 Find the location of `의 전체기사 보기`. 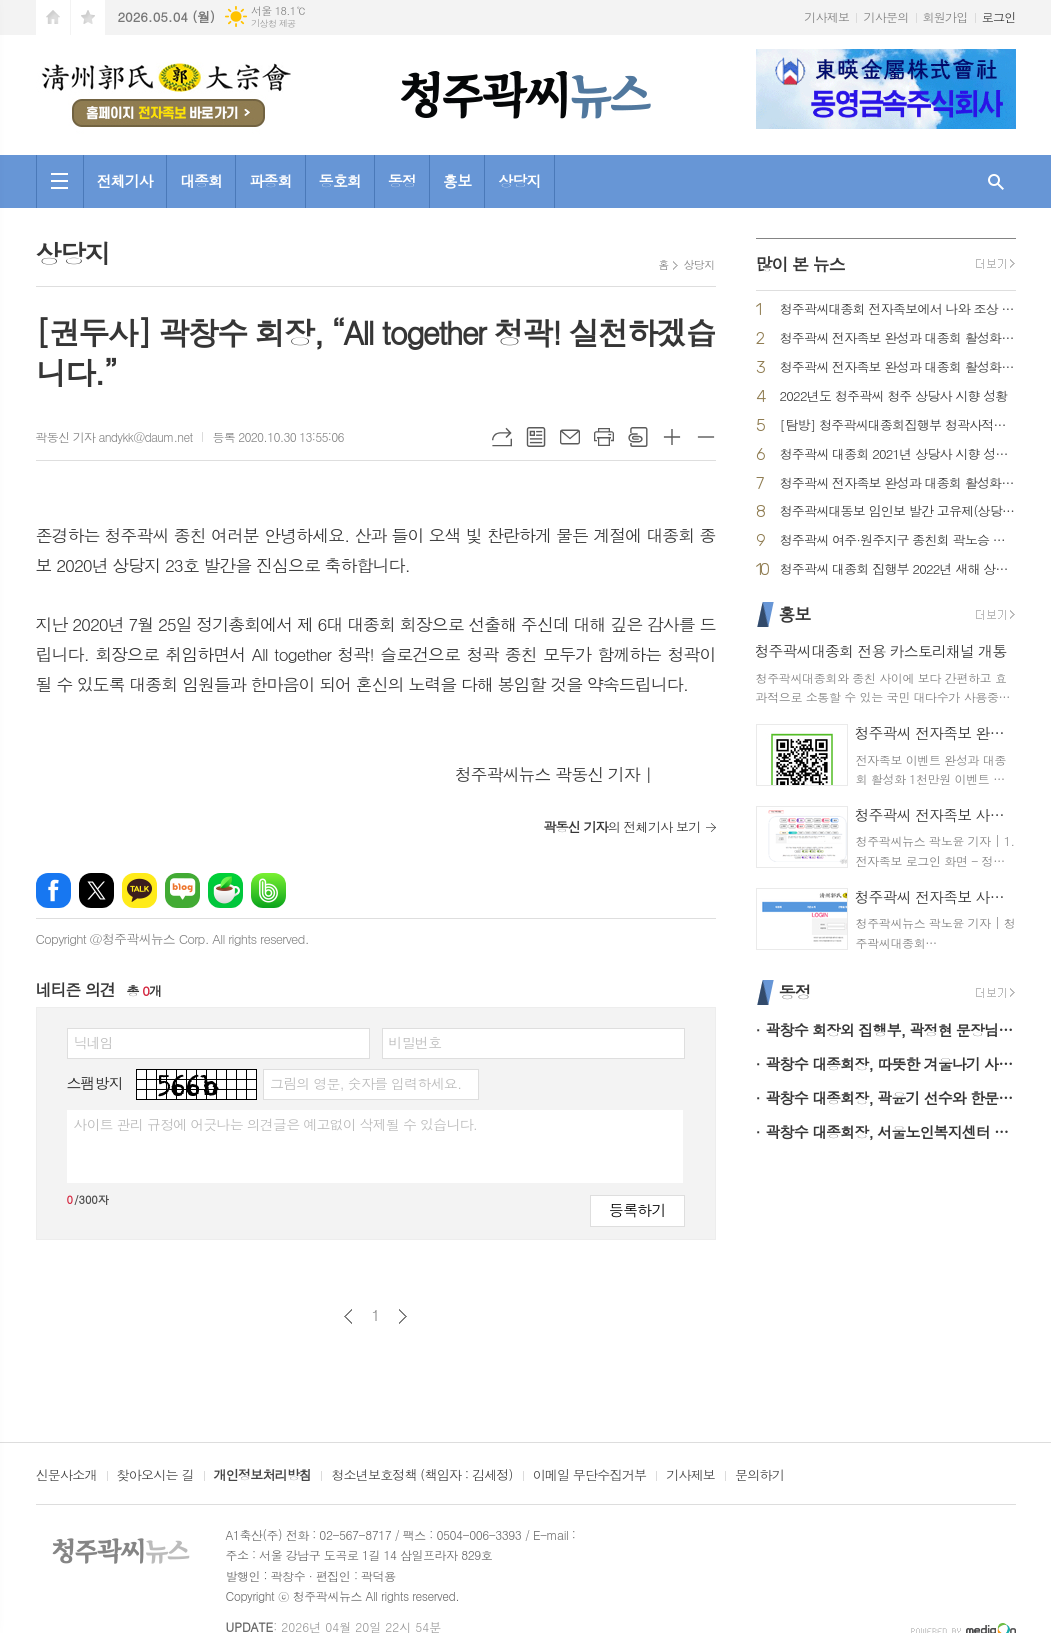

의 전체기사 보기 is located at coordinates (621, 826).